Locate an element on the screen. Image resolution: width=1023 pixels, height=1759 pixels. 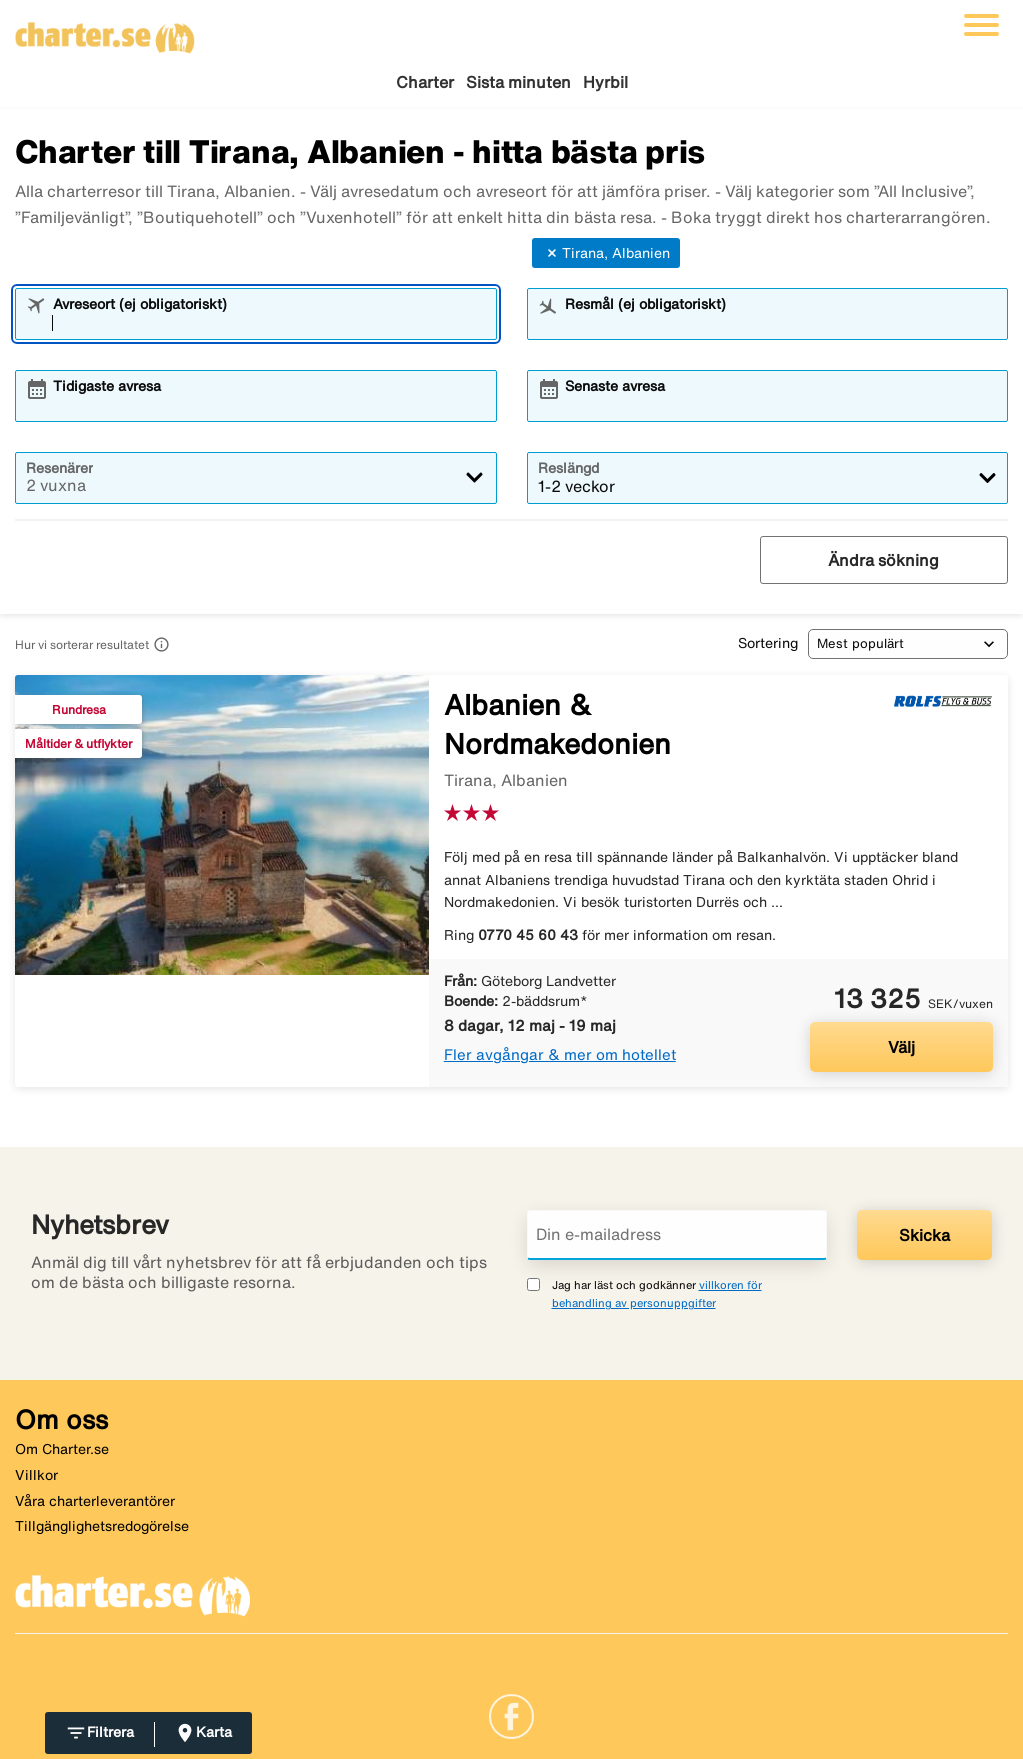
Våra charterleverantörer is located at coordinates (95, 1501).